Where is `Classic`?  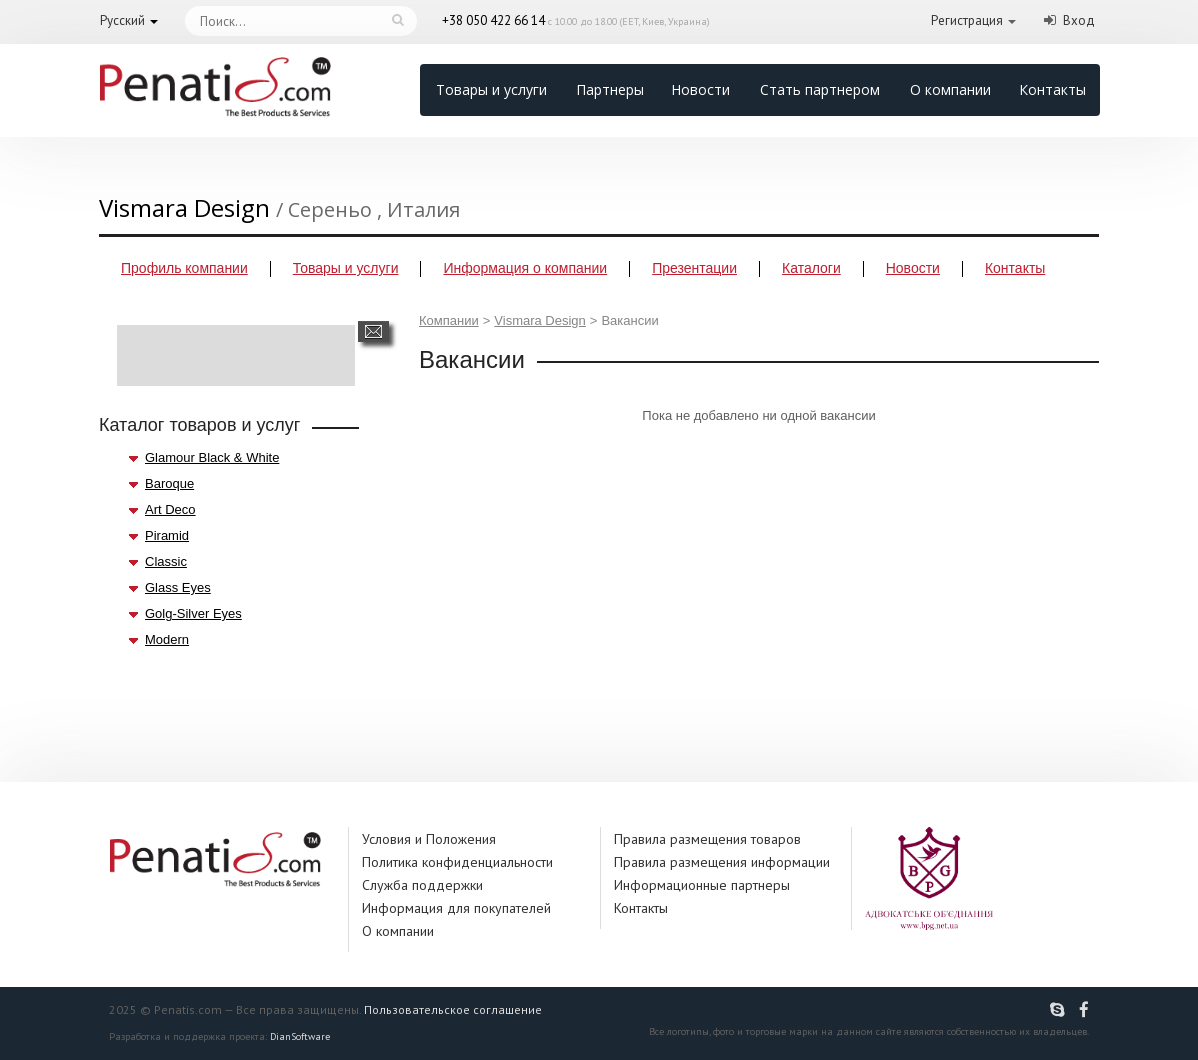 Classic is located at coordinates (166, 561).